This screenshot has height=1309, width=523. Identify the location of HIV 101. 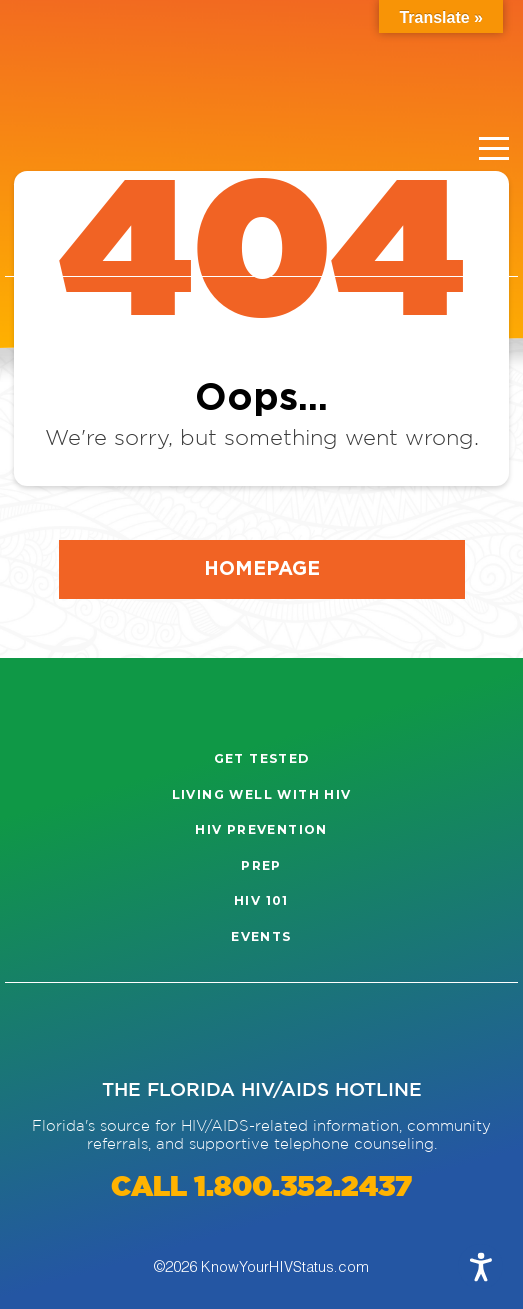
(261, 900).